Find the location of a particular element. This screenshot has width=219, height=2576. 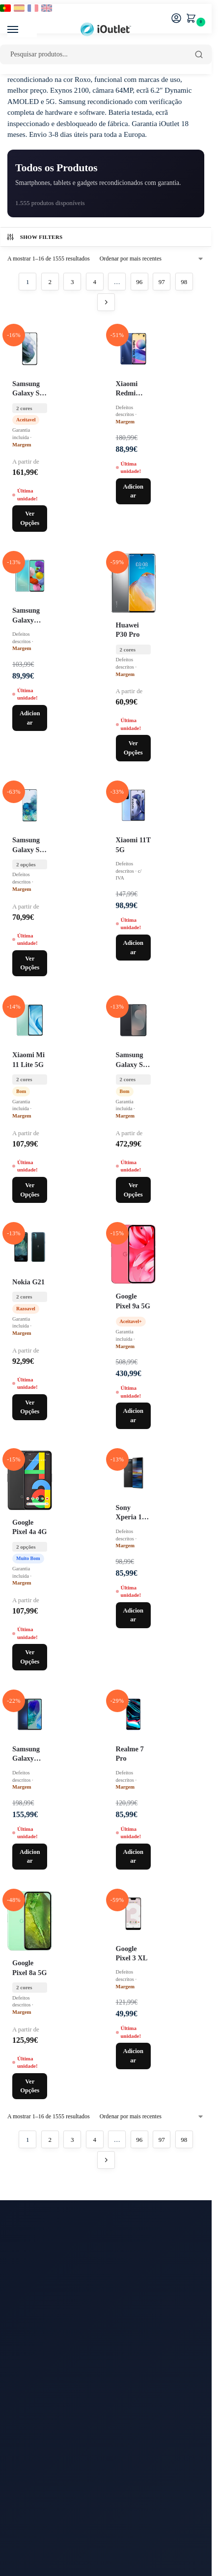

Nokia G21 is located at coordinates (28, 1282).